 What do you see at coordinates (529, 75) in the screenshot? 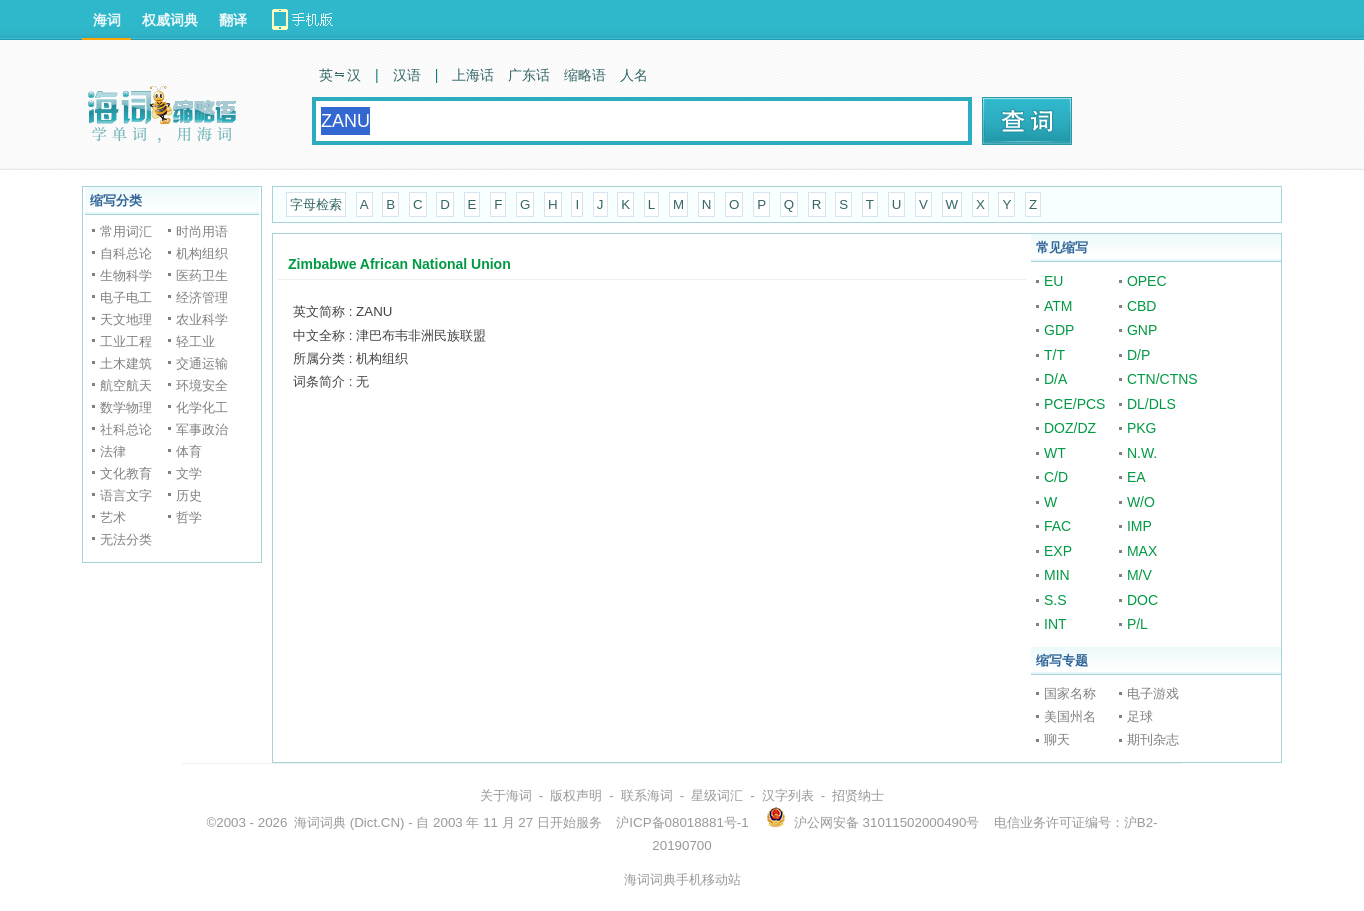
I see `广东话` at bounding box center [529, 75].